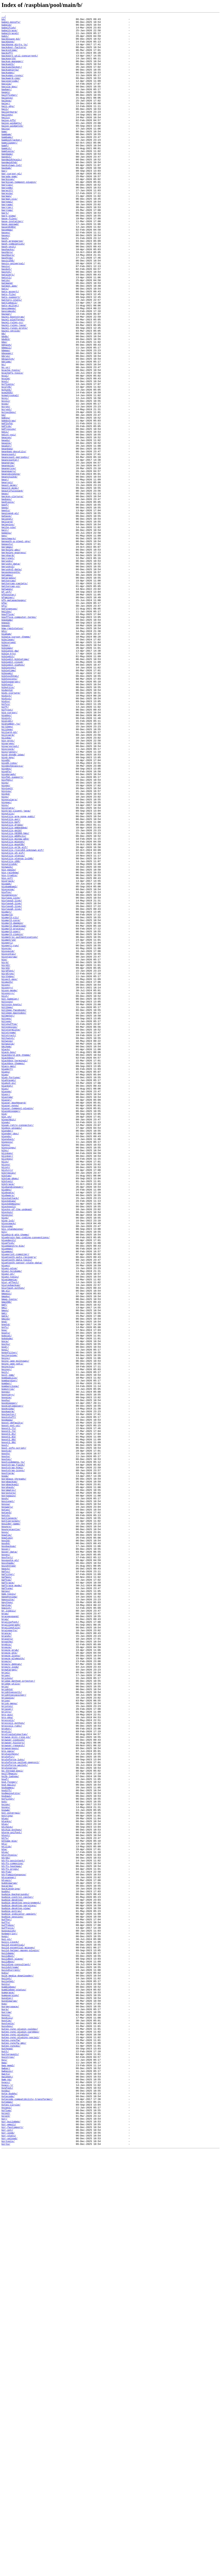 This screenshot has height=2576, width=221. What do you see at coordinates (13, 1000) in the screenshot?
I see `binutils-m68hc1x/` at bounding box center [13, 1000].